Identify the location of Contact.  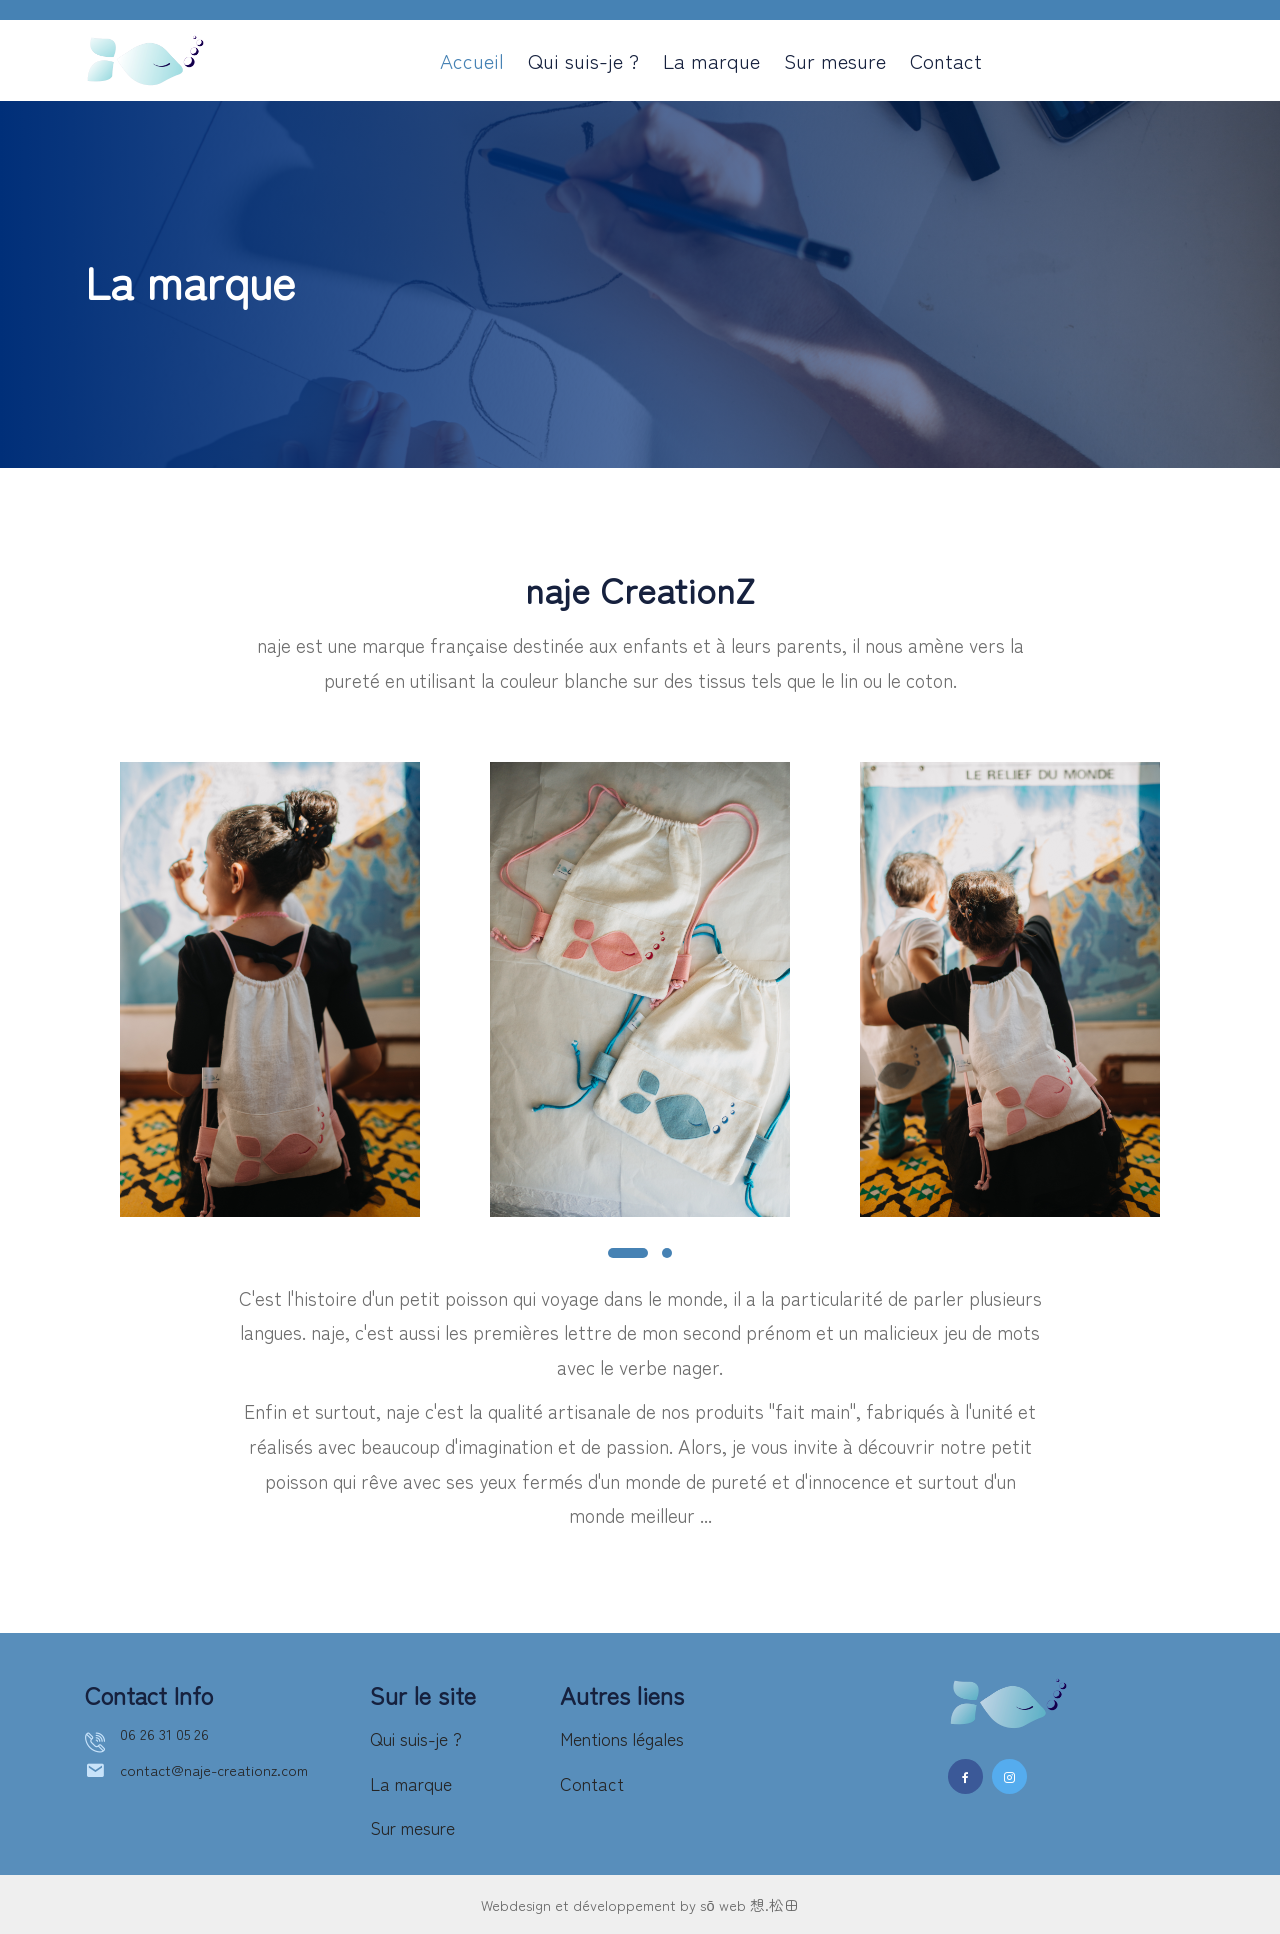
(946, 60).